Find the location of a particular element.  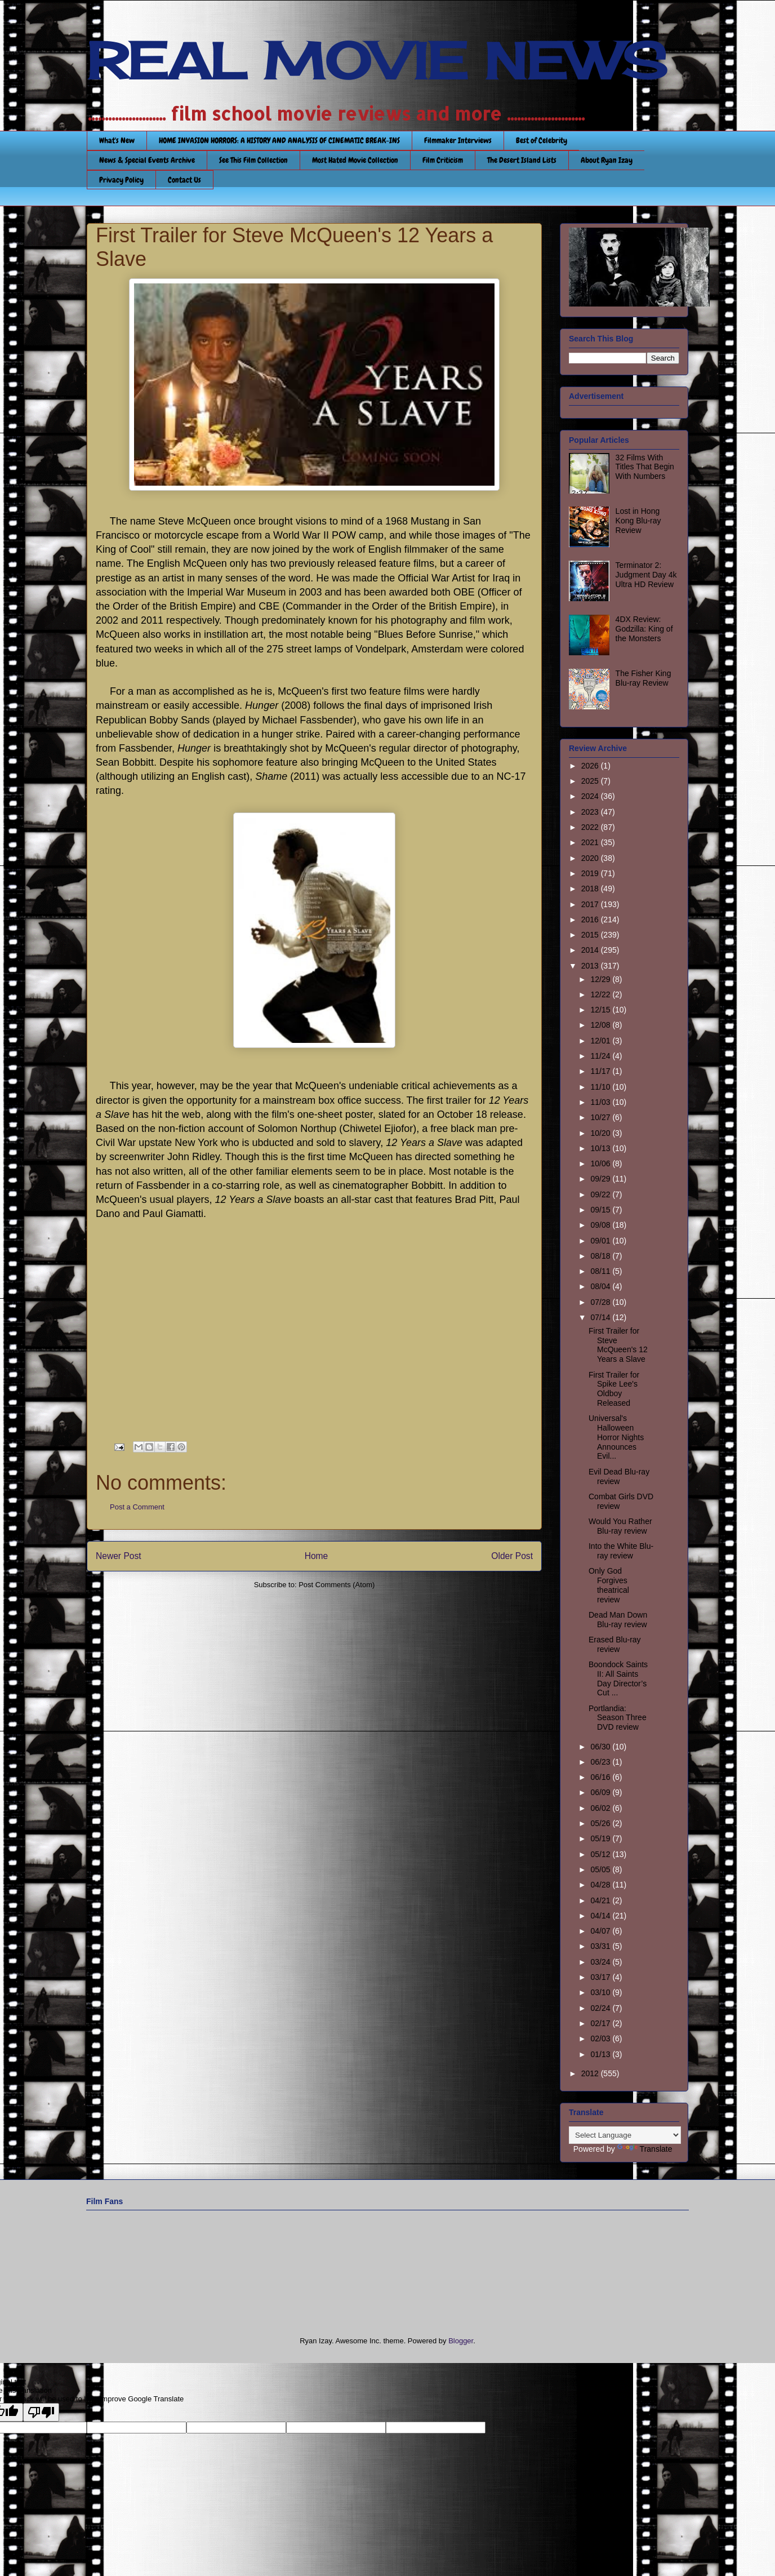

06/16 is located at coordinates (601, 1777).